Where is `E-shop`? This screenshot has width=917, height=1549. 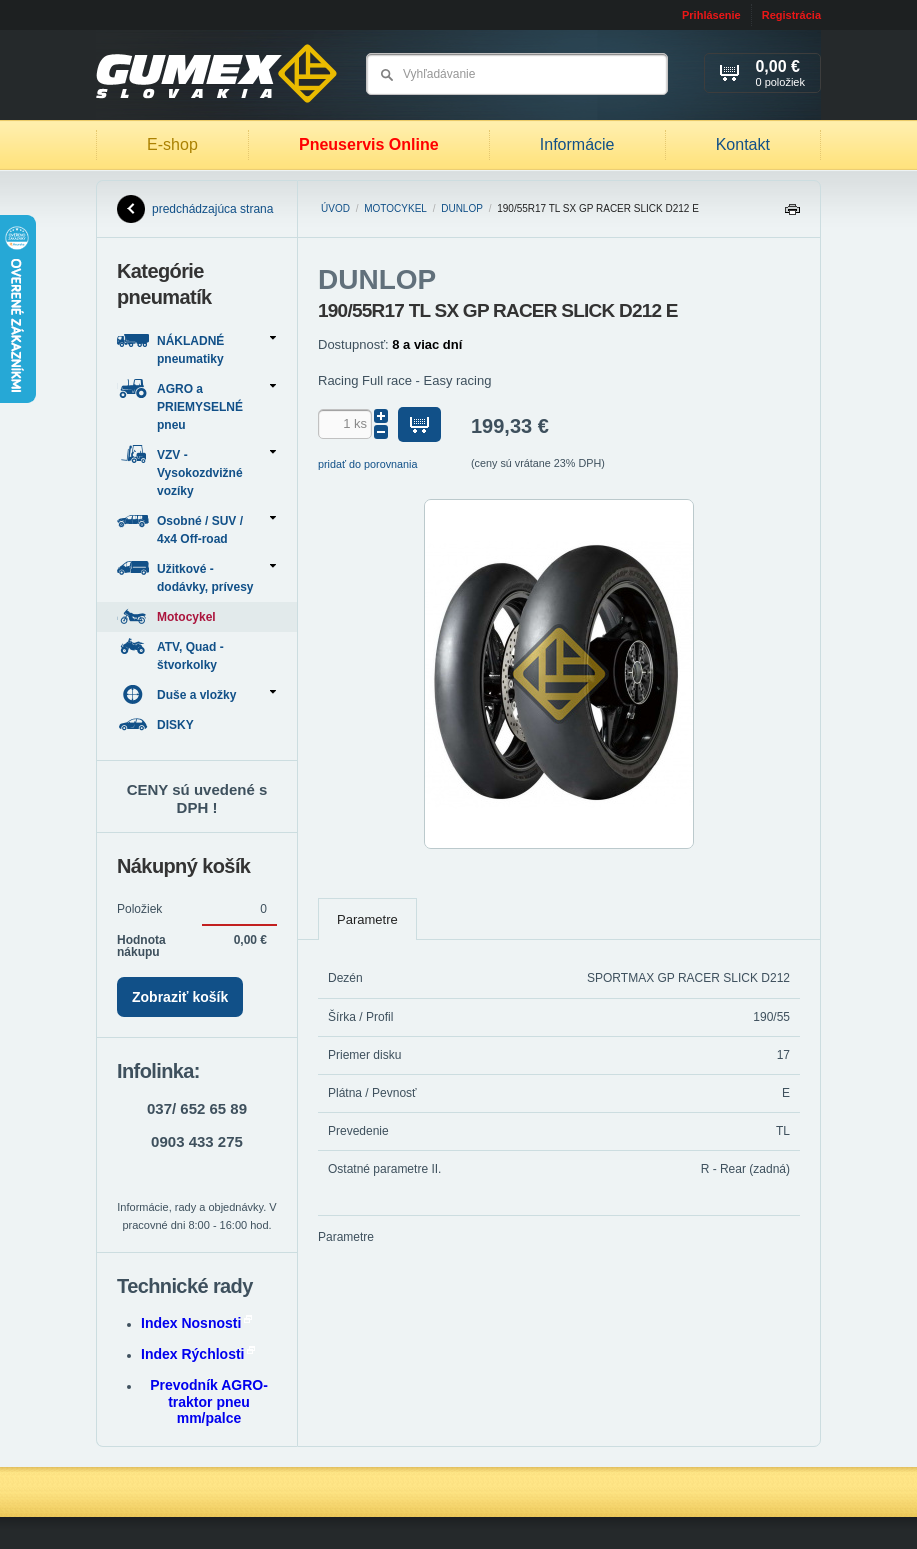
E-shop is located at coordinates (172, 144).